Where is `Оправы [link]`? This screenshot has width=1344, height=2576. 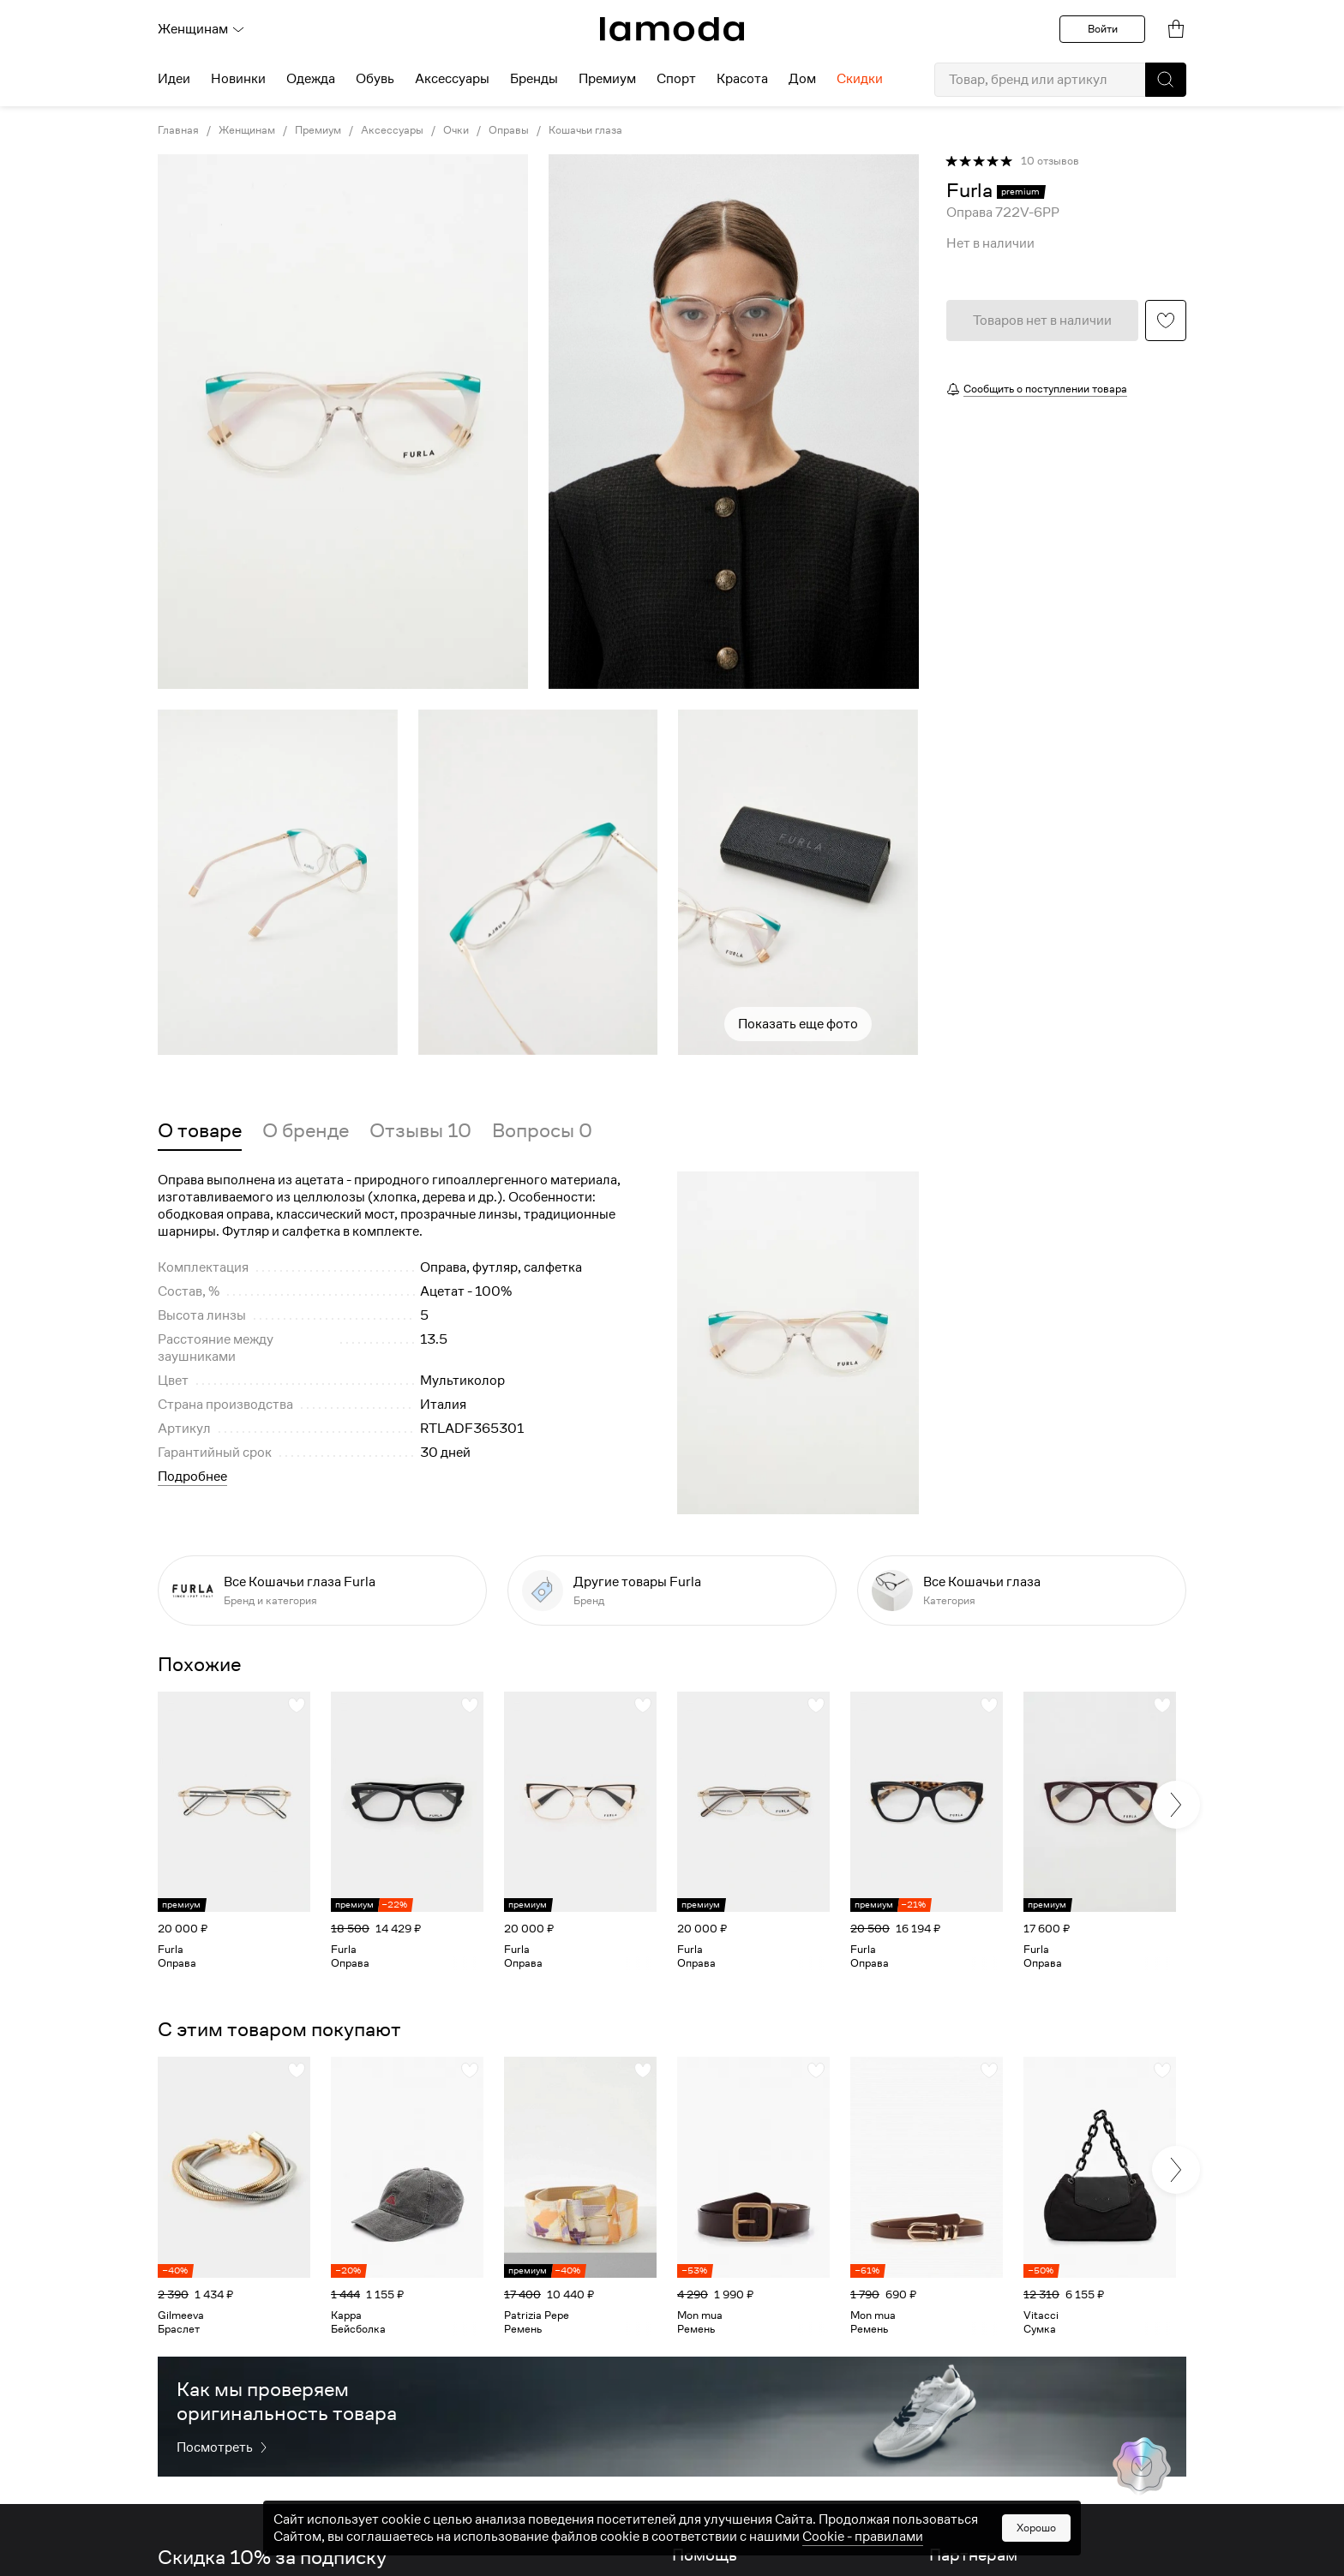 Оправы [link] is located at coordinates (509, 130).